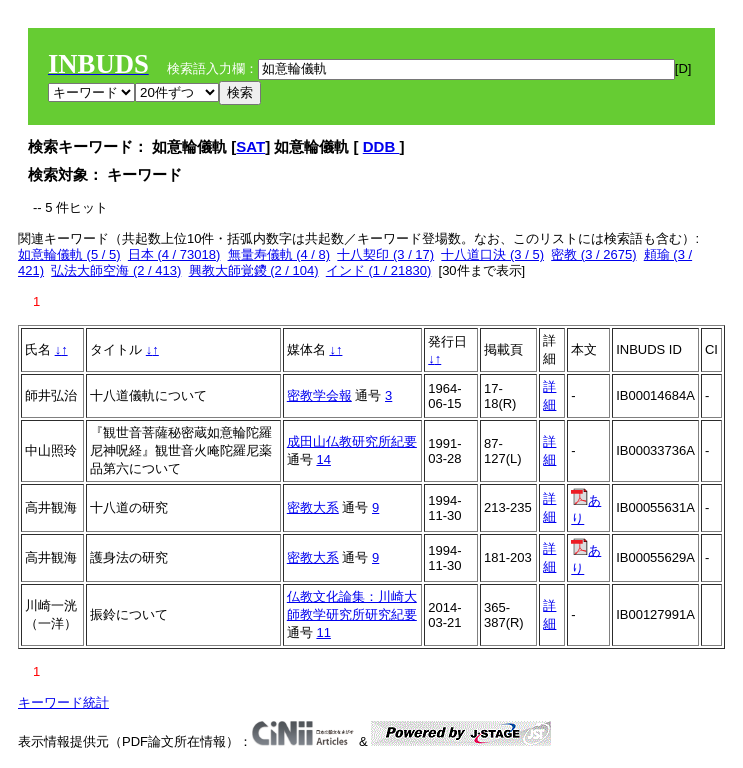 The width and height of the screenshot is (743, 768). Describe the element at coordinates (593, 254) in the screenshot. I see `密教 (3 / 2675)` at that location.